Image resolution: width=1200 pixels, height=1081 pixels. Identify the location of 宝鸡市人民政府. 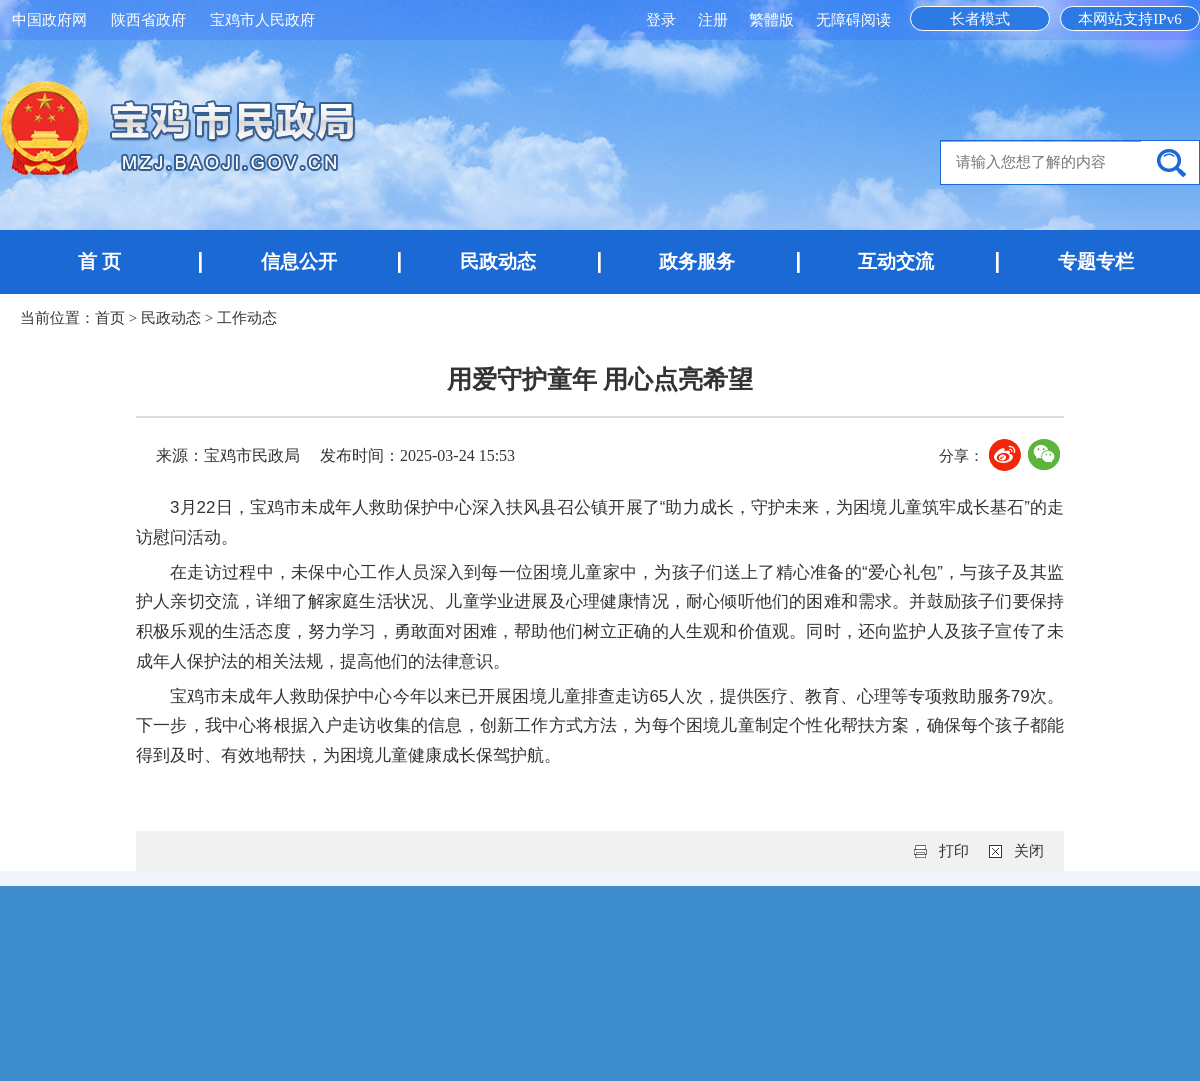
(262, 20).